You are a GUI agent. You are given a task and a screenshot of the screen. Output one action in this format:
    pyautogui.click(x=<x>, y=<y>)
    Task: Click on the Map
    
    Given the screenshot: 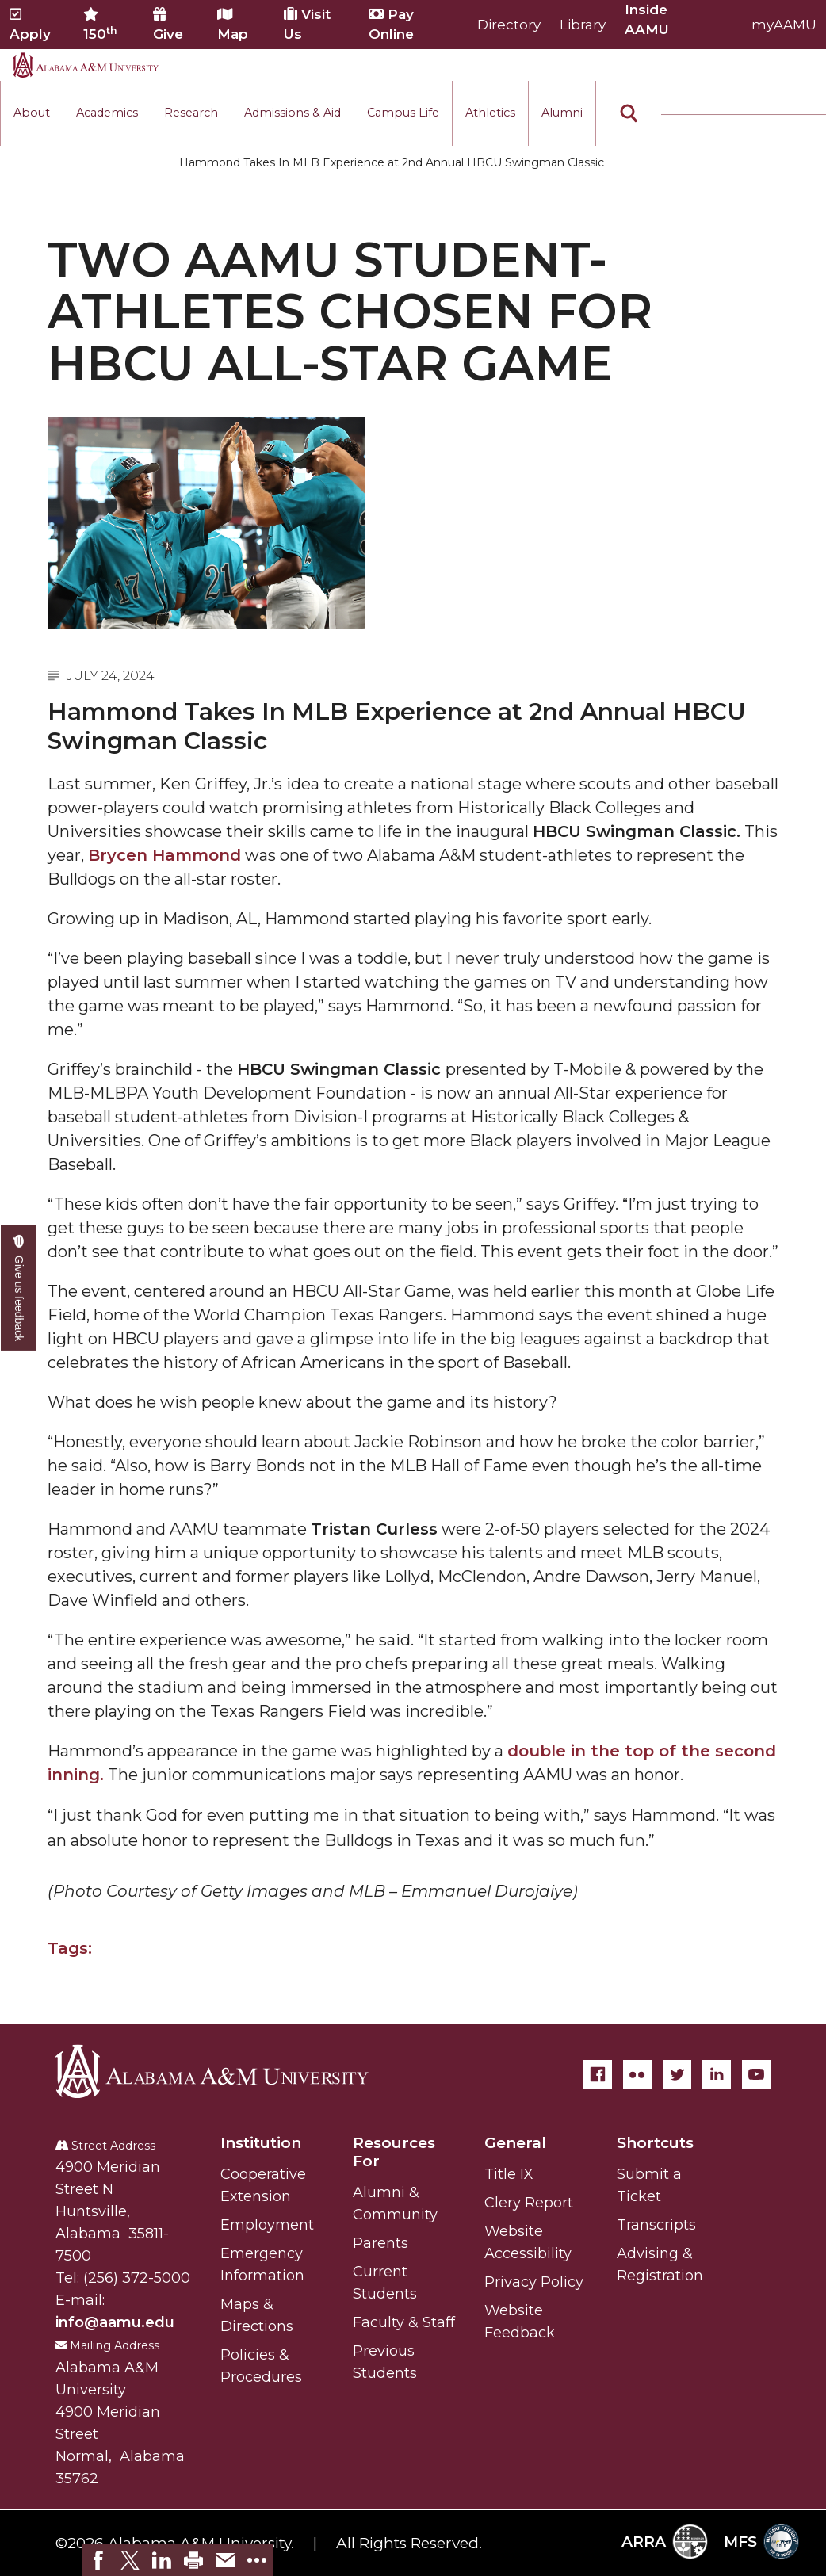 What is the action you would take?
    pyautogui.click(x=232, y=24)
    